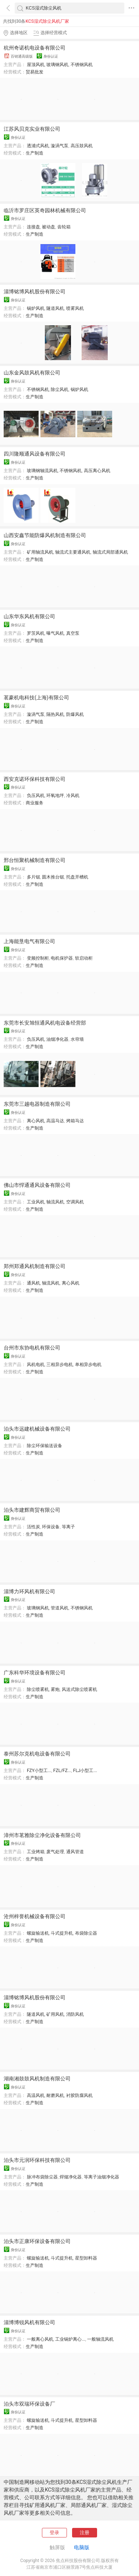 The width and height of the screenshot is (139, 2576). Describe the element at coordinates (84, 958) in the screenshot. I see `软启动柜` at that location.